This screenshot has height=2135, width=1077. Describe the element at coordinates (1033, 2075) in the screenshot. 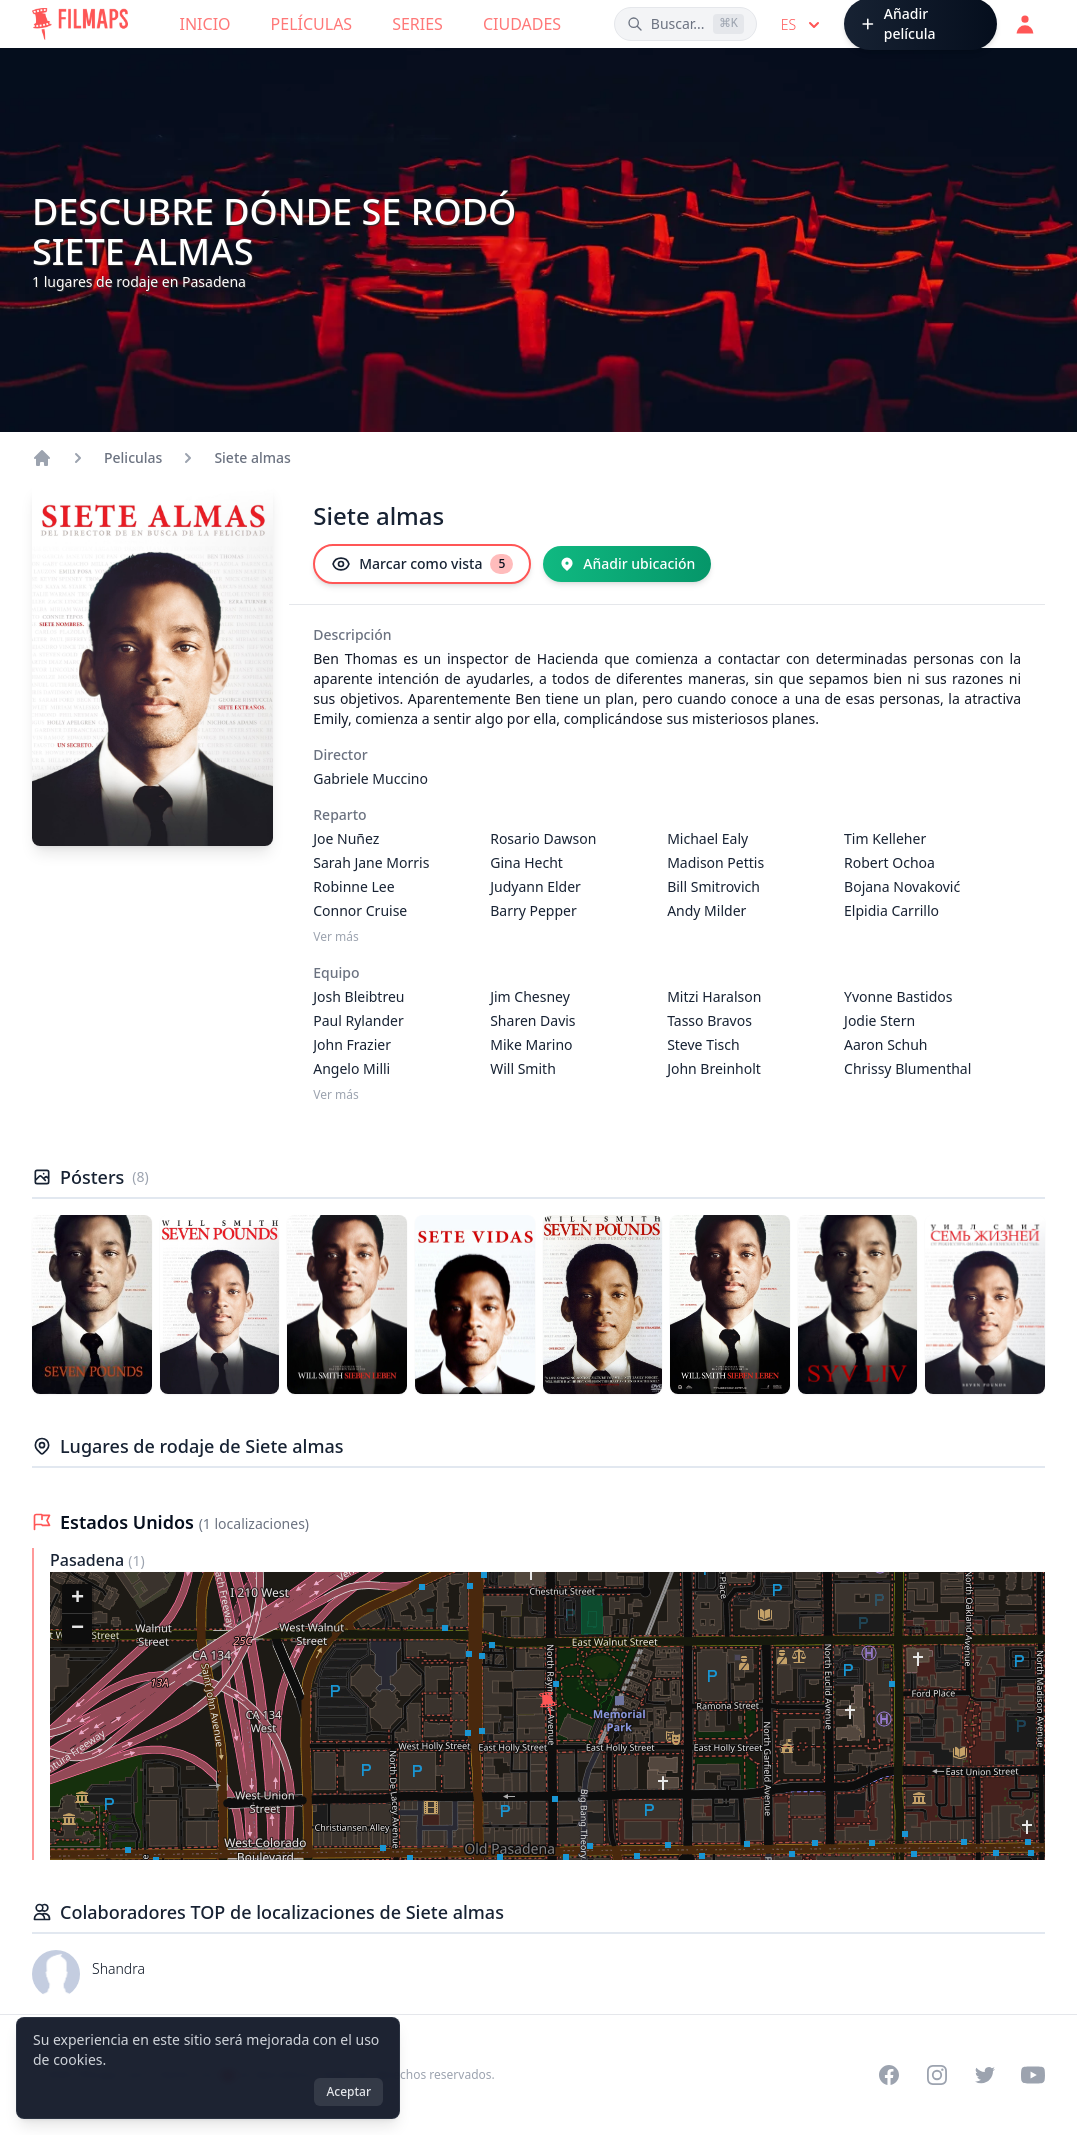

I see `[Visit our YouTube channel]` at that location.